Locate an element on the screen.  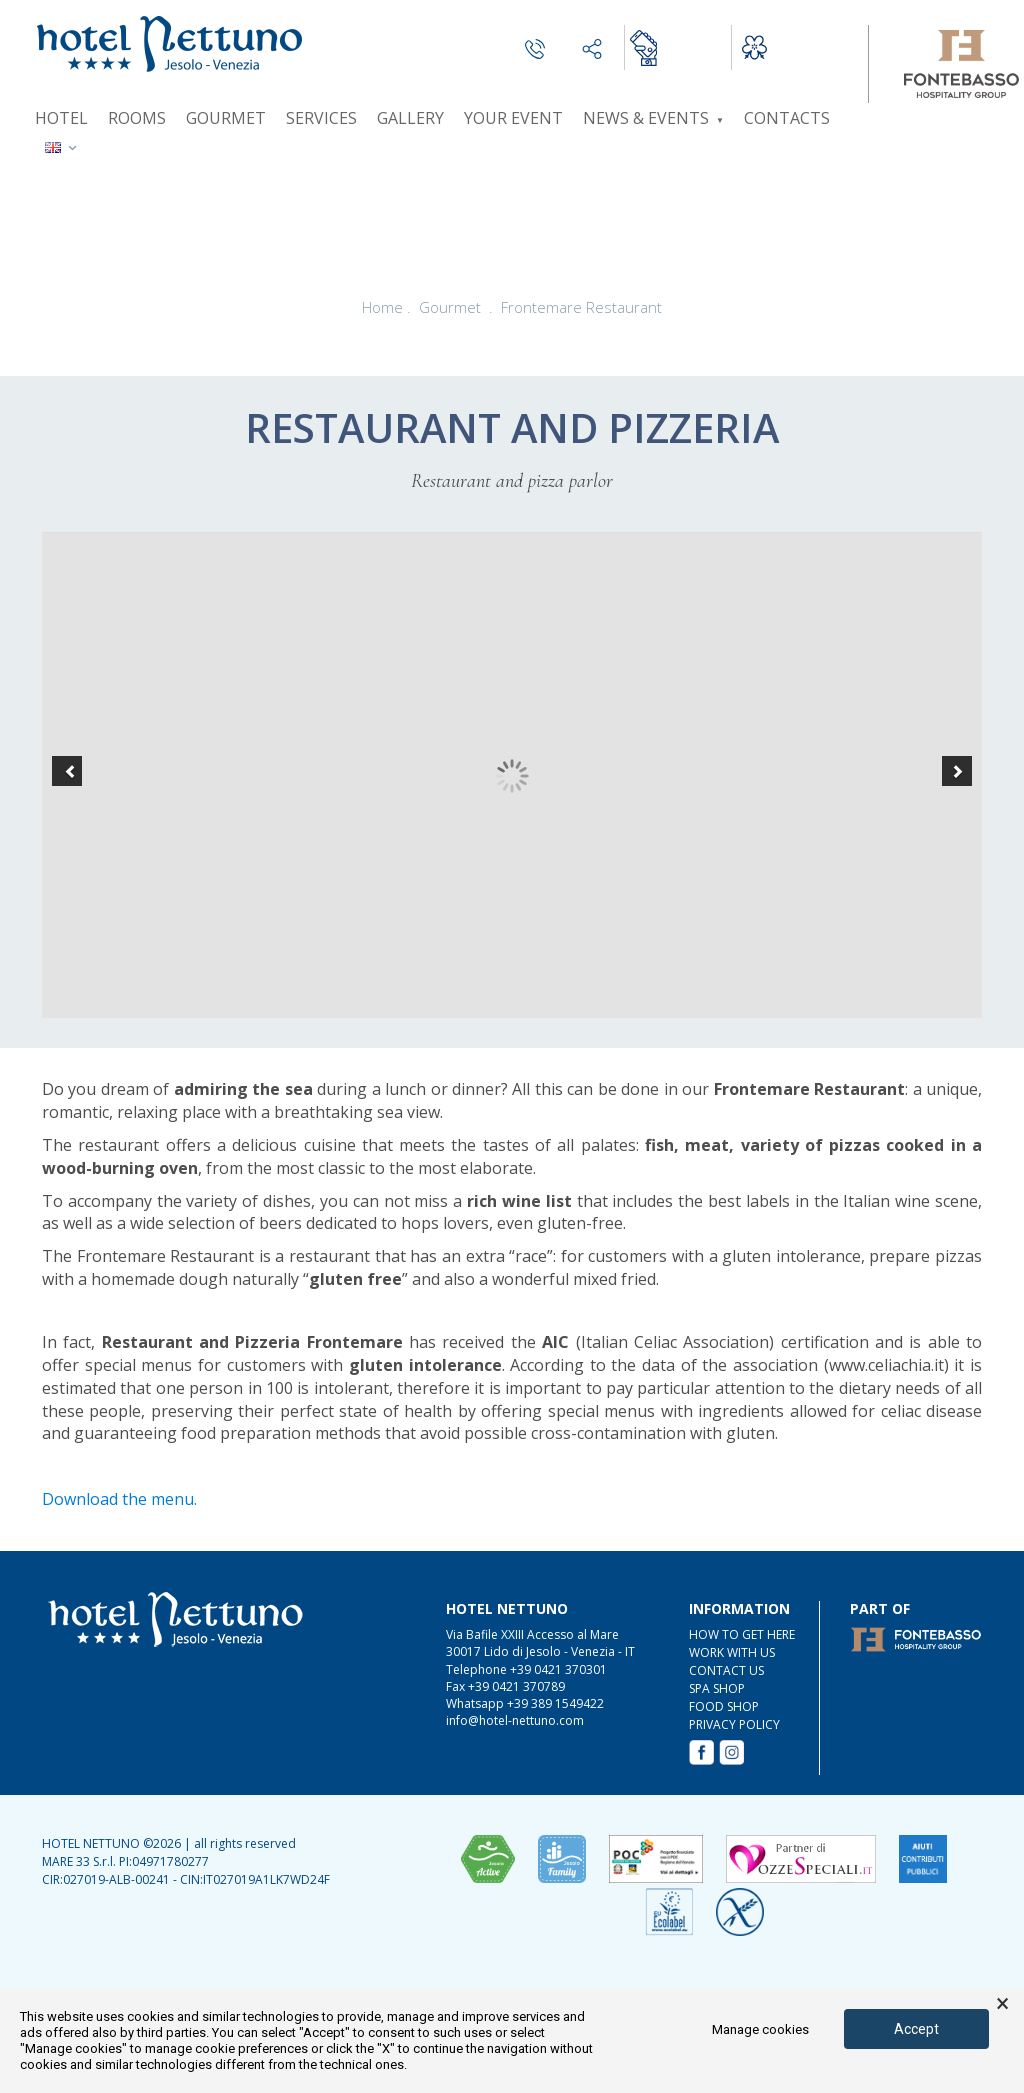
Gourmet is located at coordinates (226, 118).